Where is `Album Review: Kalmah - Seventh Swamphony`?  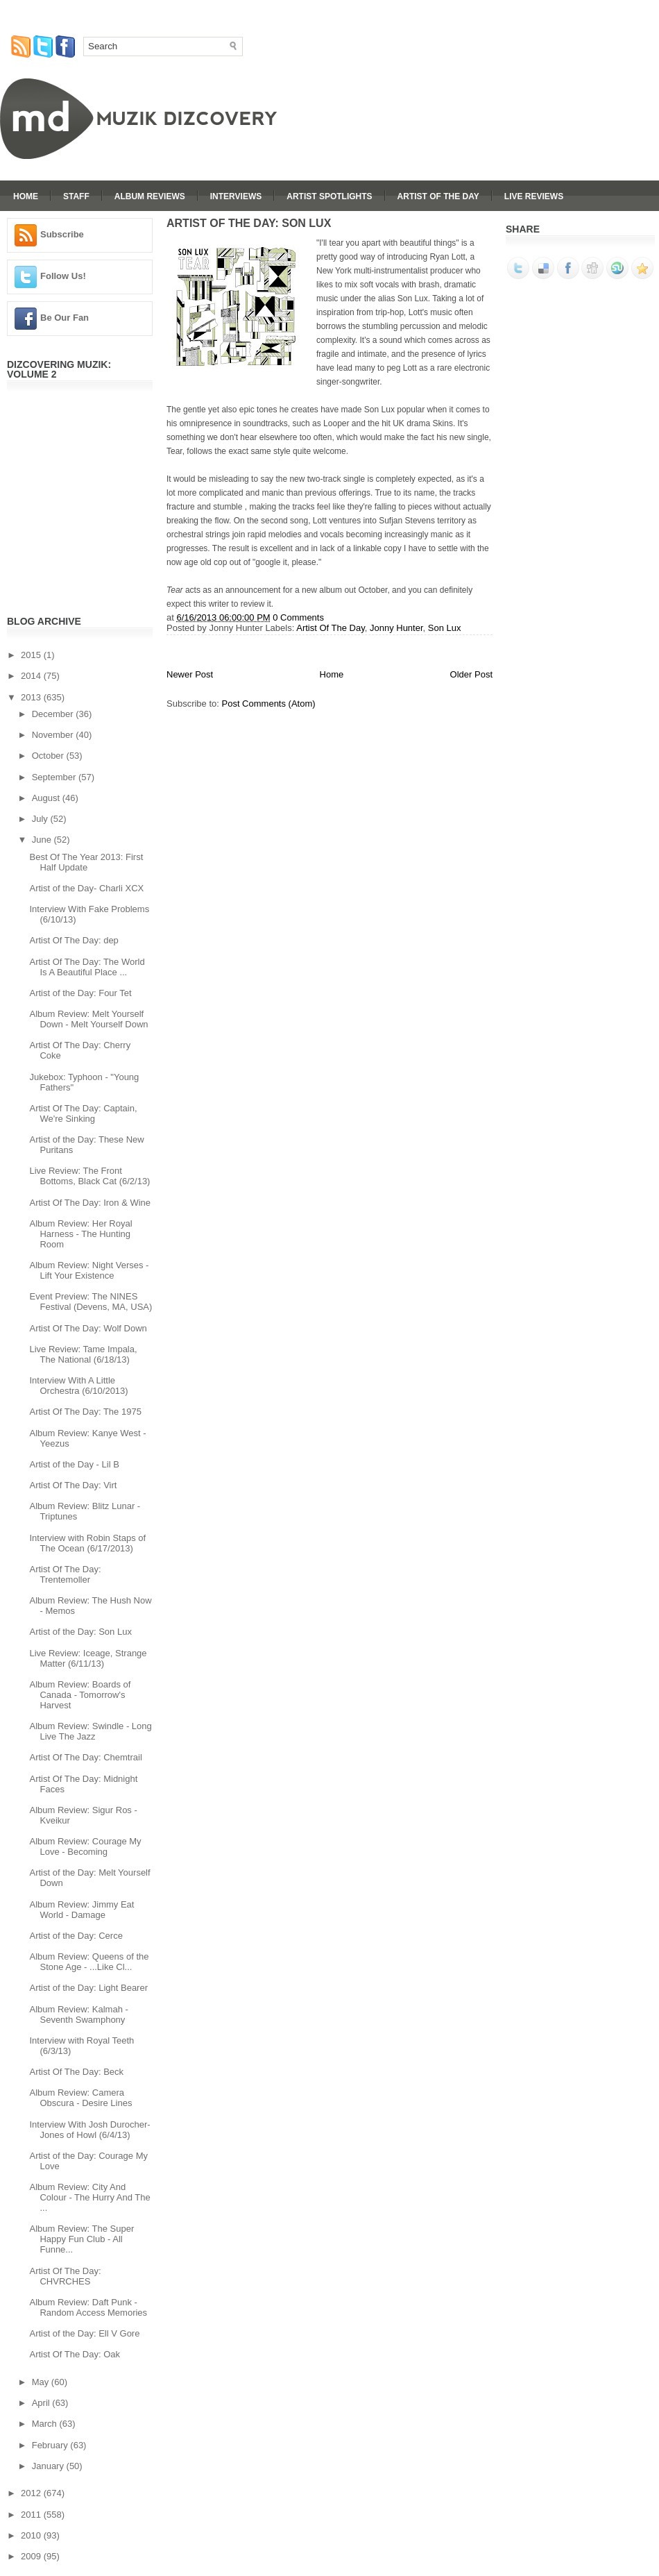 Album Review: Kalmah - Seventh Swamphony is located at coordinates (78, 2014).